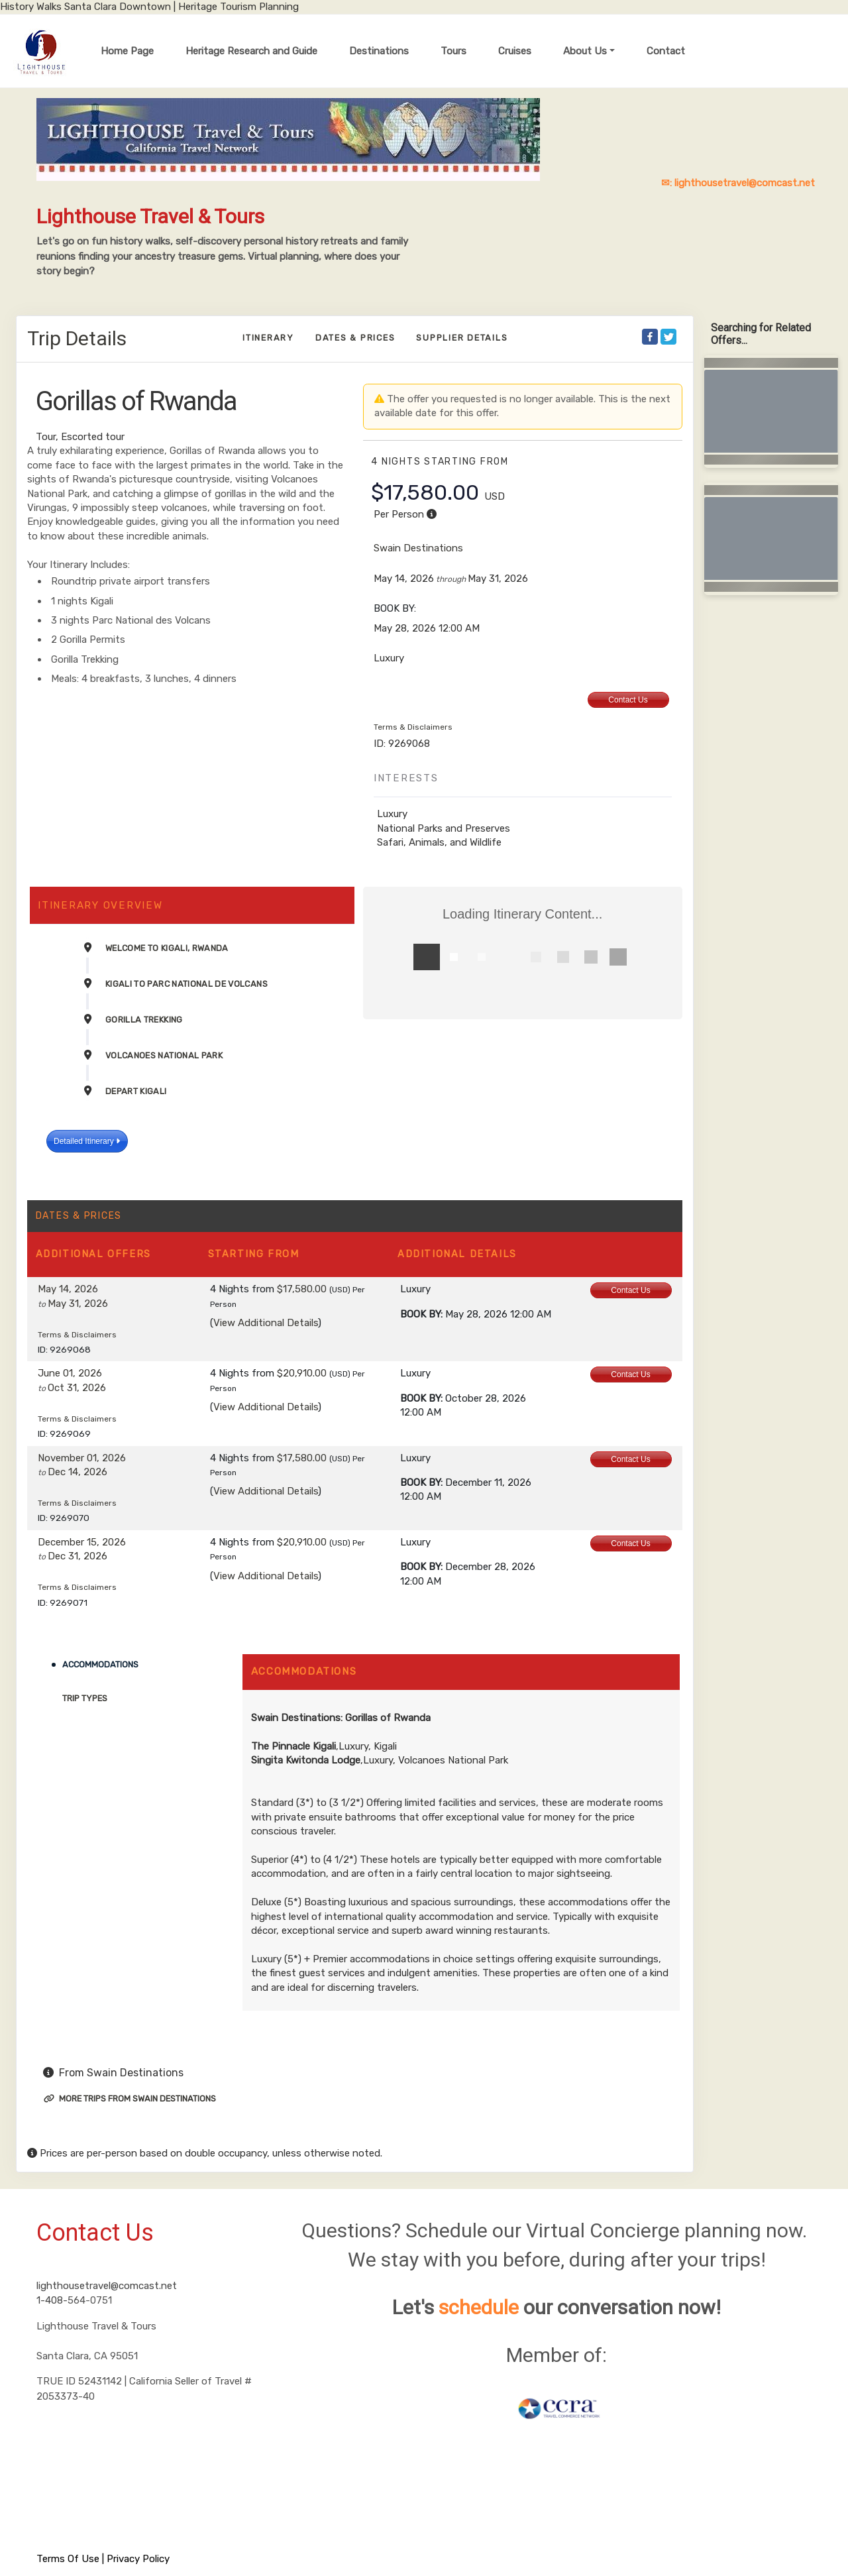 This screenshot has width=848, height=2576. What do you see at coordinates (413, 727) in the screenshot?
I see `Terms & Disclaimers` at bounding box center [413, 727].